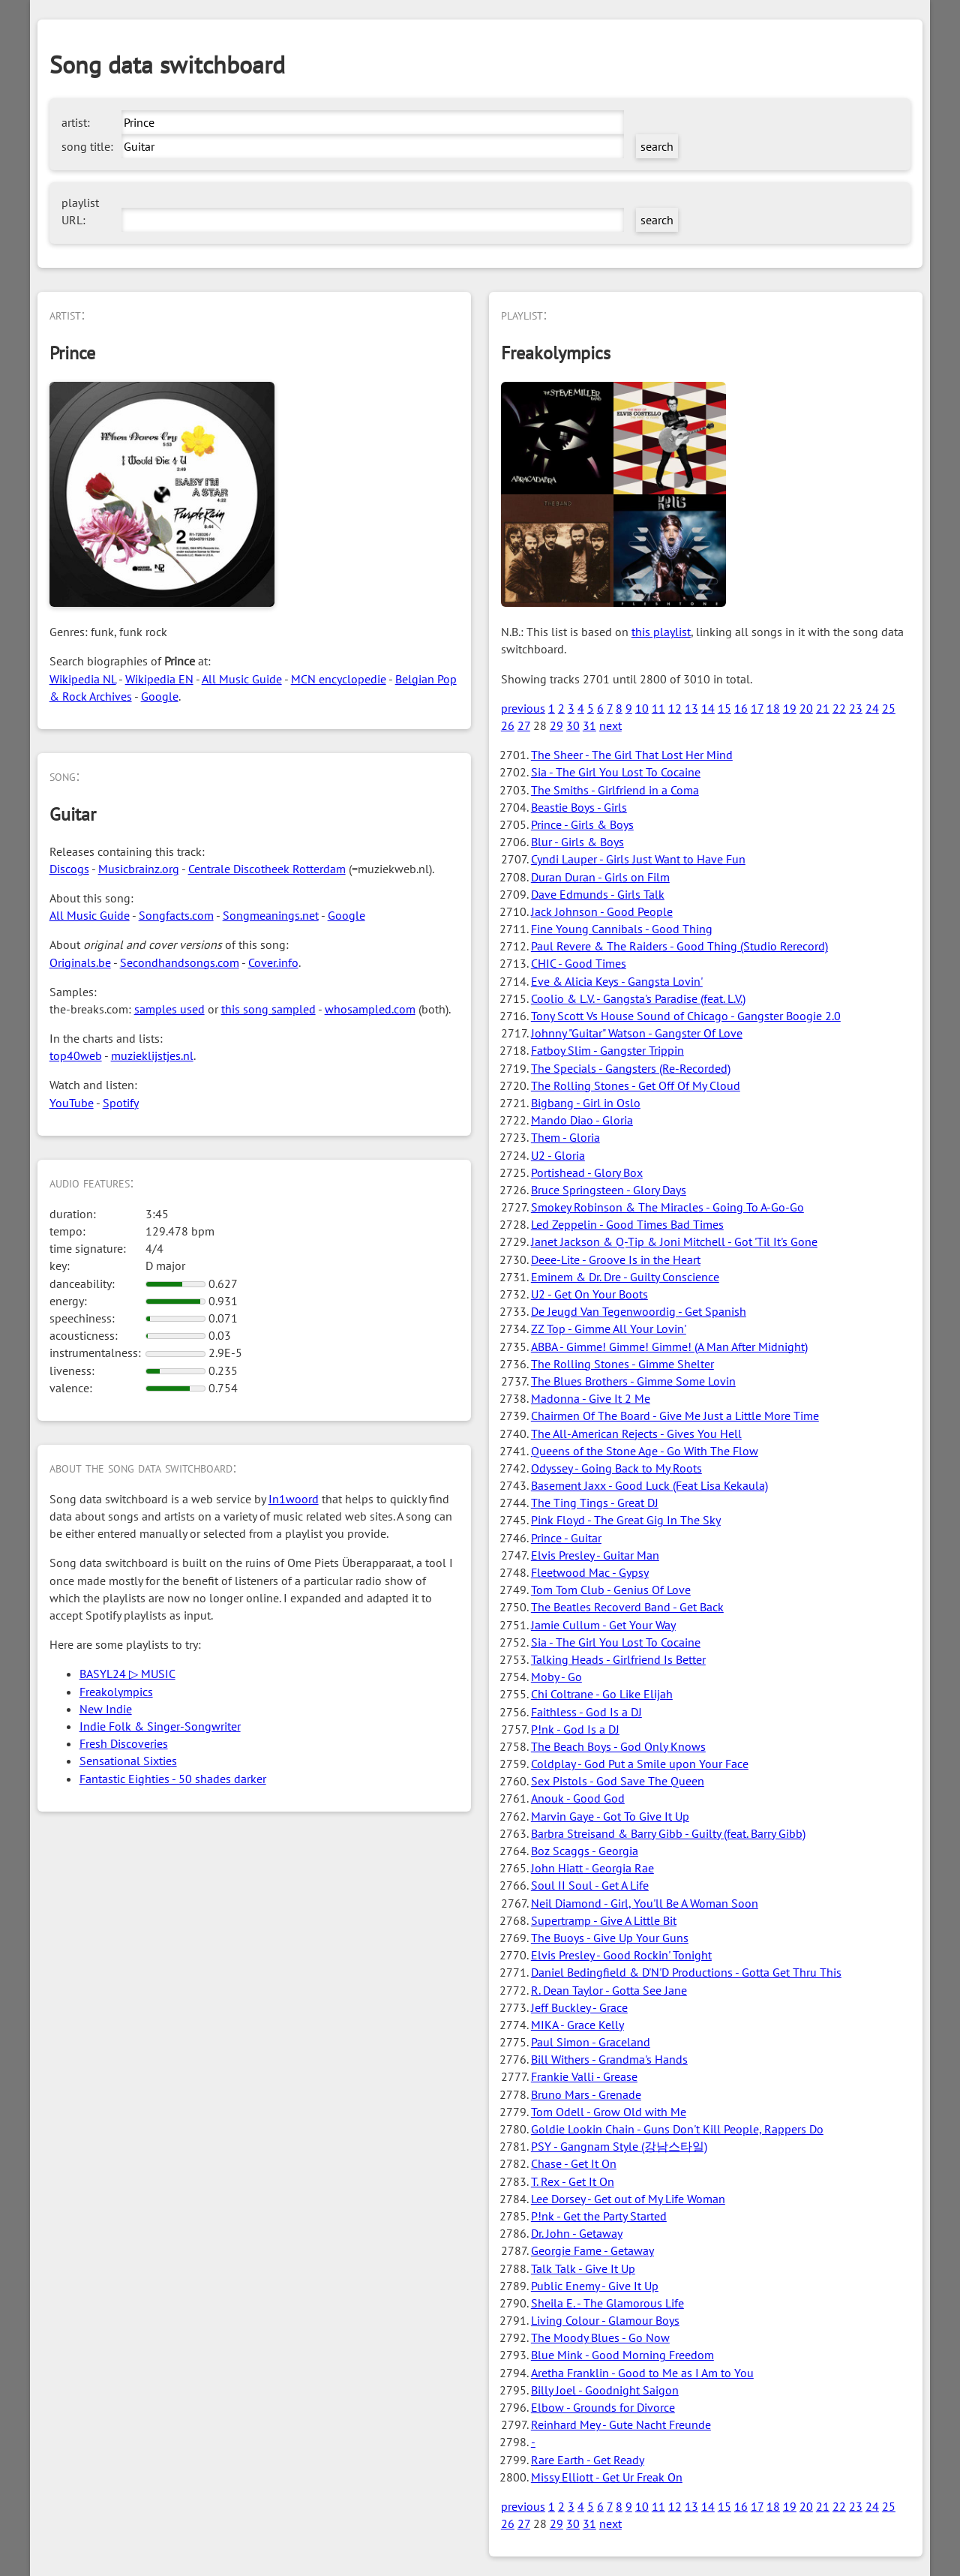 Image resolution: width=960 pixels, height=2576 pixels. What do you see at coordinates (611, 1589) in the screenshot?
I see `Tom Tom Club - Genius Of Love` at bounding box center [611, 1589].